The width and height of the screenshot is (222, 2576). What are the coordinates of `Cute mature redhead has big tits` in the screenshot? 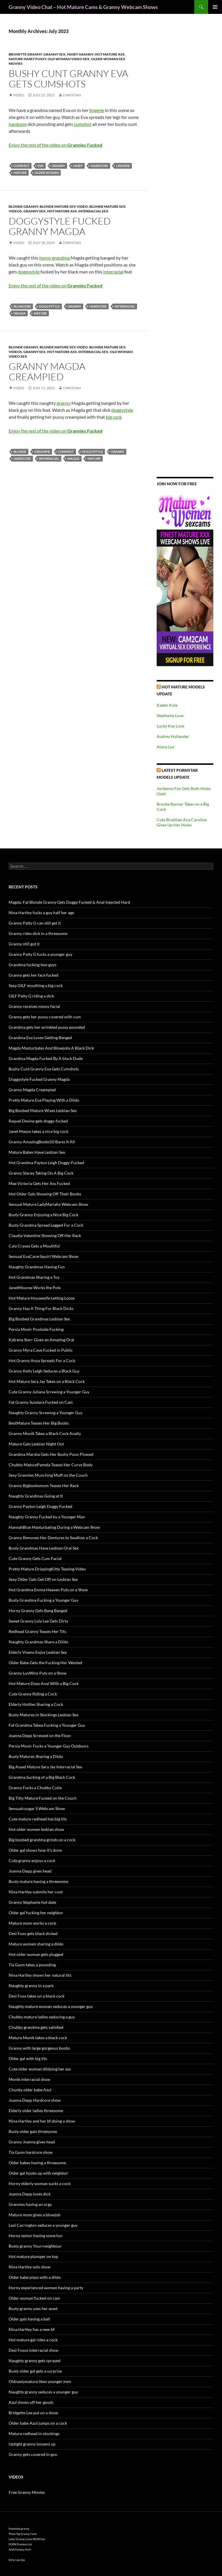 It's located at (38, 1818).